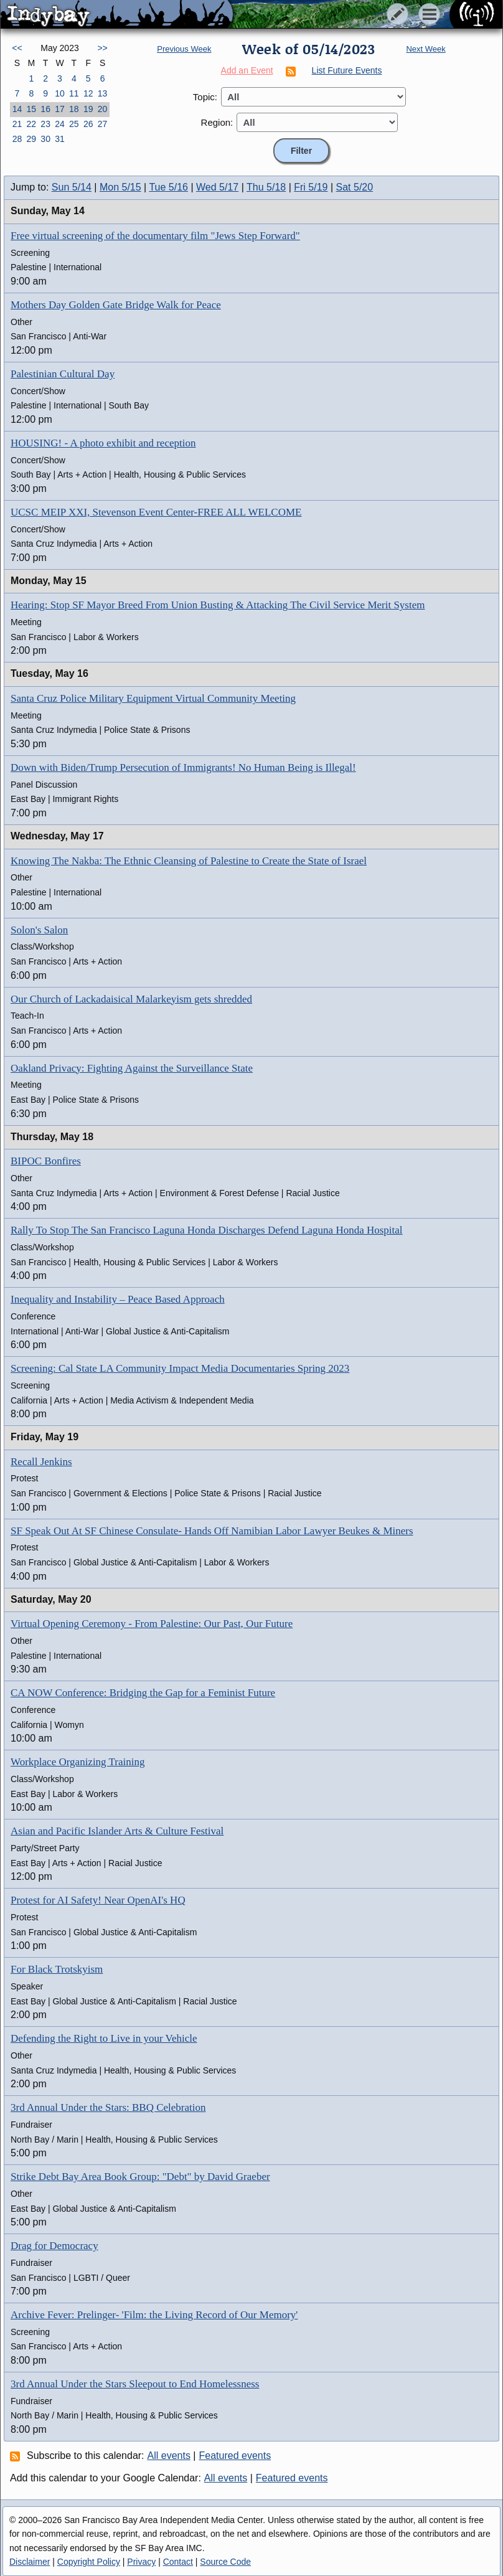 This screenshot has width=503, height=2576. What do you see at coordinates (72, 187) in the screenshot?
I see `Sun 5/14` at bounding box center [72, 187].